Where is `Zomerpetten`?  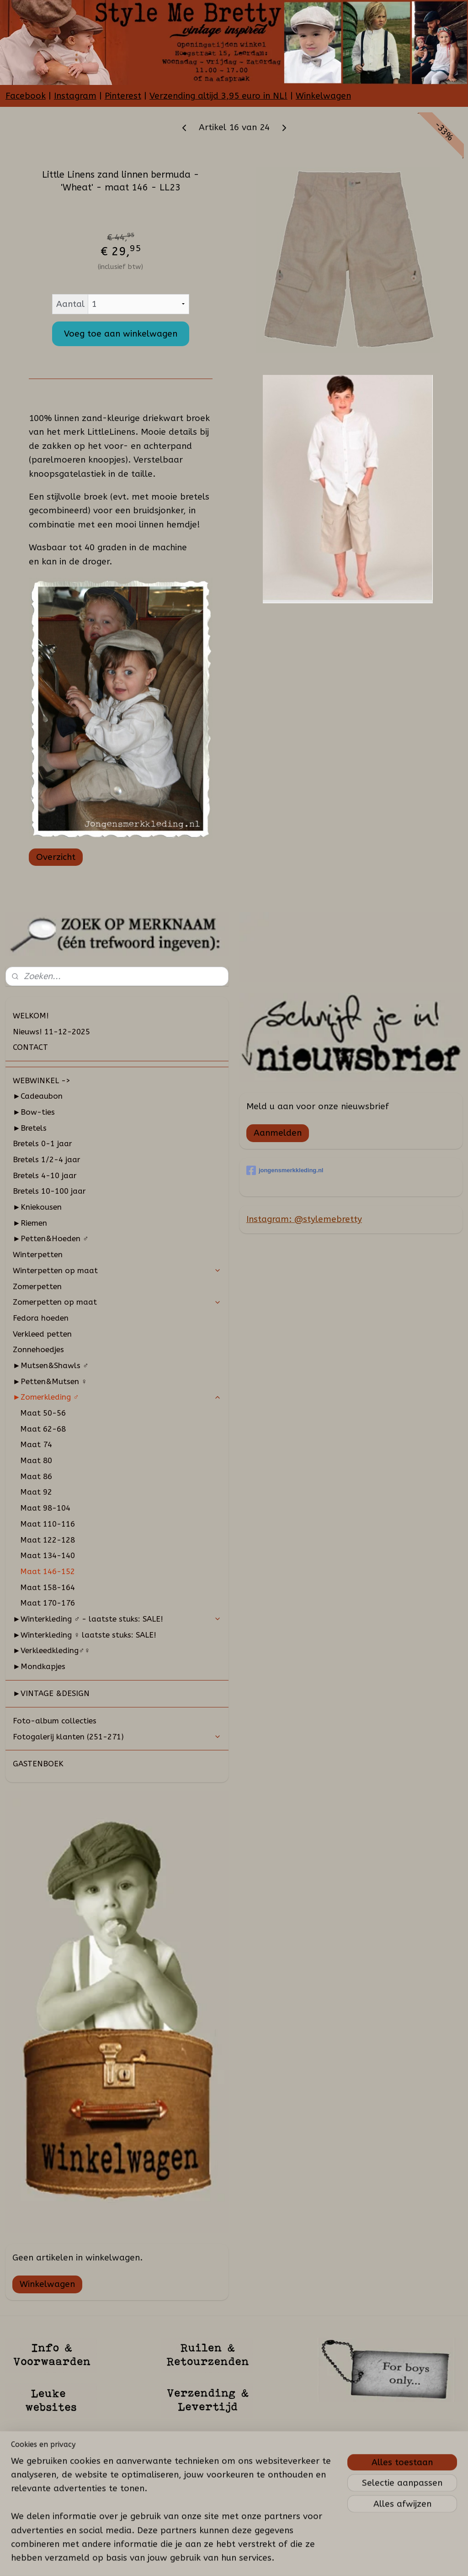
Zomerpetten is located at coordinates (37, 1286).